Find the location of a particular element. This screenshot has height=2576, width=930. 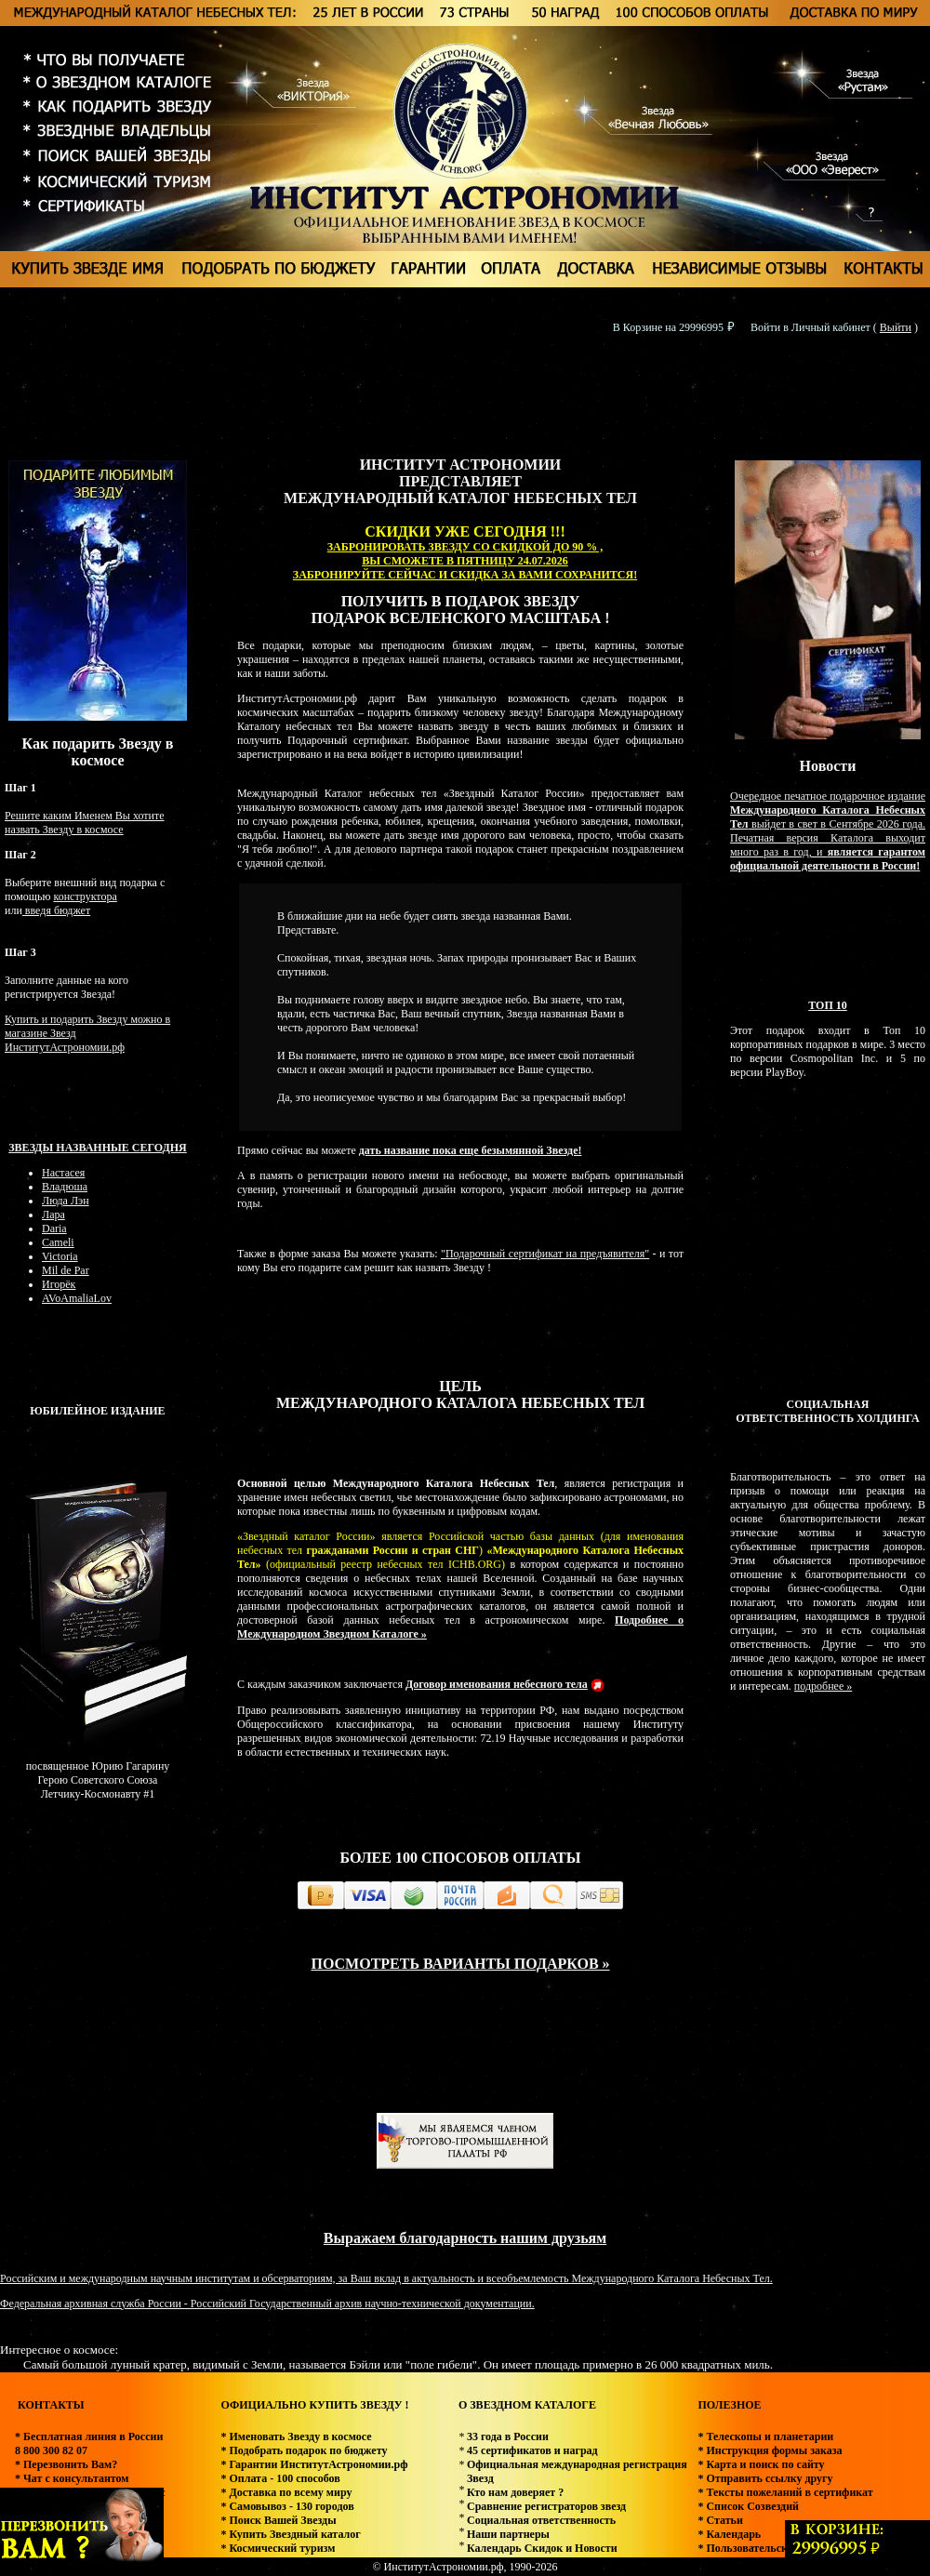

Кто нам доверяет ? is located at coordinates (515, 2492).